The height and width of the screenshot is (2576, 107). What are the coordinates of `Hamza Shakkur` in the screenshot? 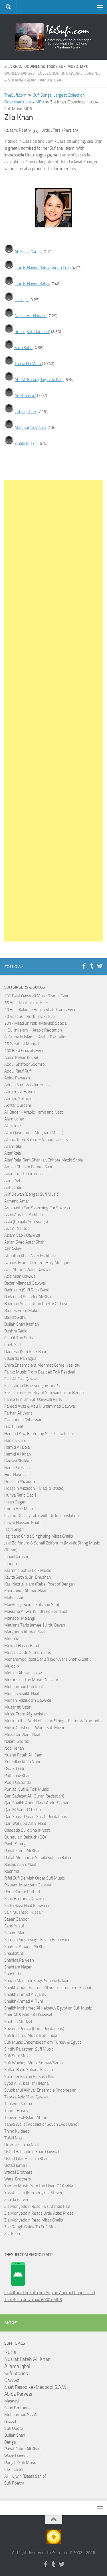 It's located at (18, 1461).